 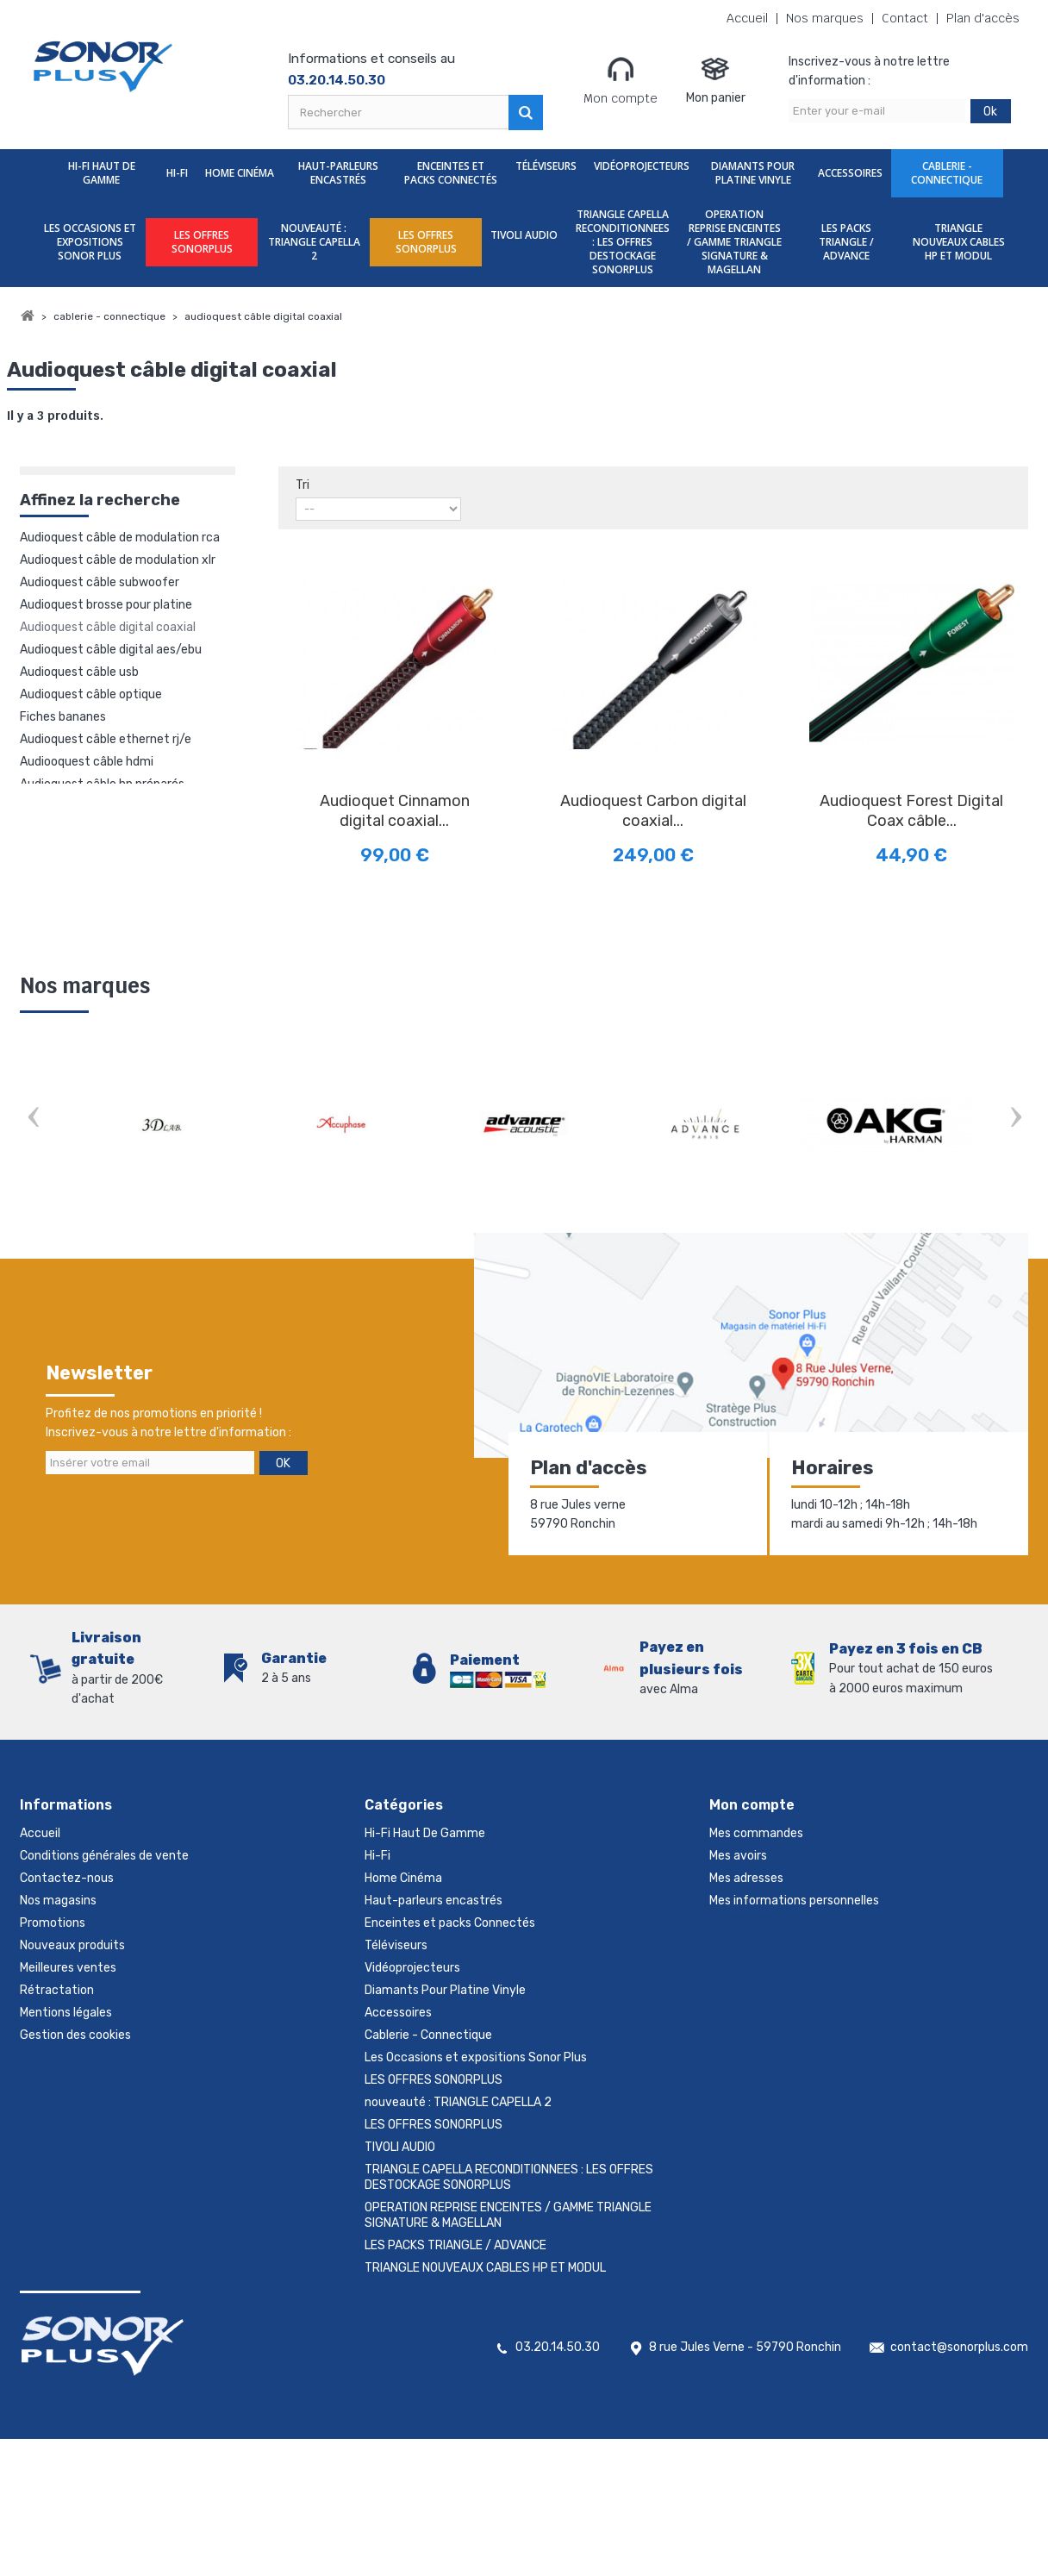 I want to click on OPERATION REPRISE ENCEINTES / GAMME TRIANGLE SIGNATURE & MAGELLAN, so click(x=734, y=242).